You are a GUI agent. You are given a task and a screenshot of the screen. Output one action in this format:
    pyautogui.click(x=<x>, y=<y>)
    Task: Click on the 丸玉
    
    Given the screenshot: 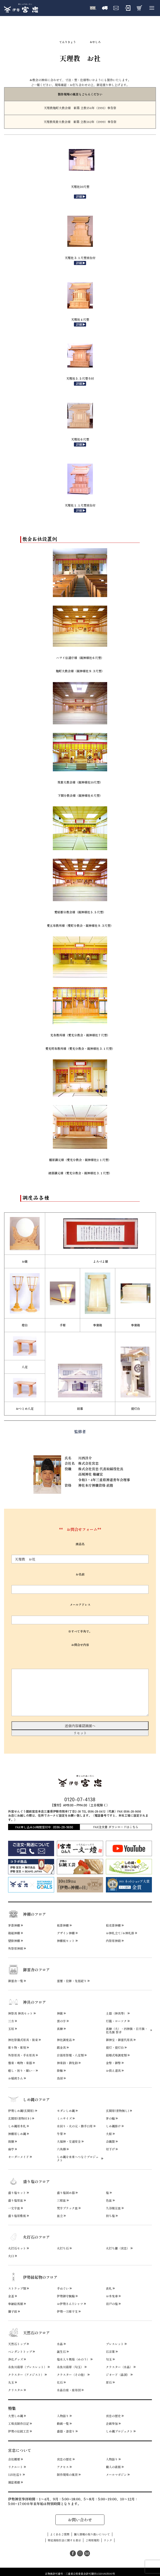 What is the action you would take?
    pyautogui.click(x=11, y=2382)
    